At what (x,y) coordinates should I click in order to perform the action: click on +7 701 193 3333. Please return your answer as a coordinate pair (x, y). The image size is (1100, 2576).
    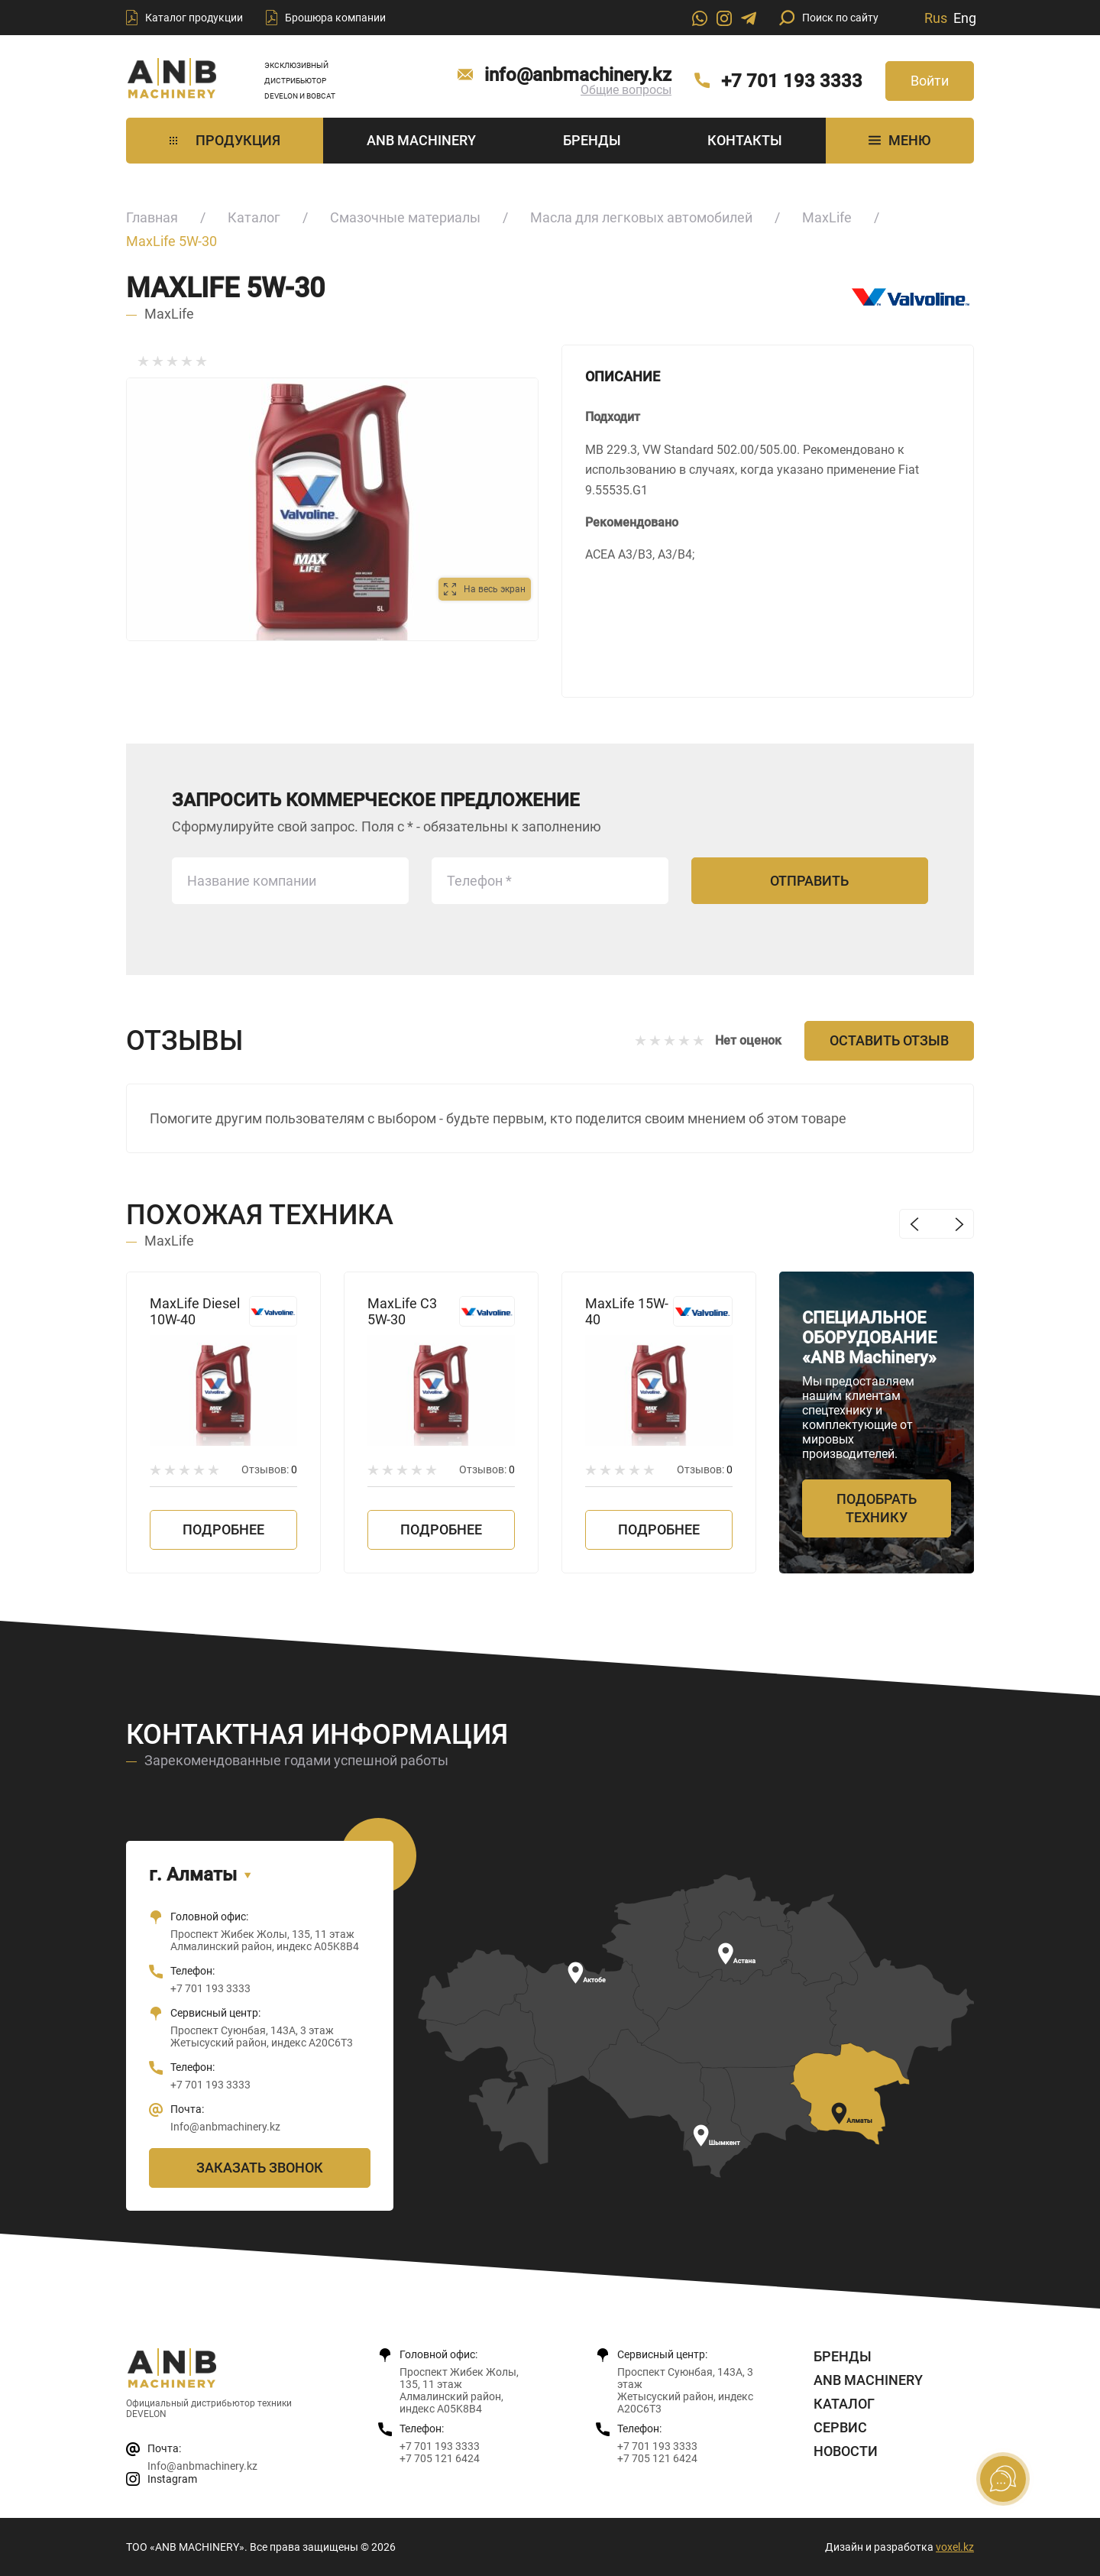
    Looking at the image, I should click on (791, 81).